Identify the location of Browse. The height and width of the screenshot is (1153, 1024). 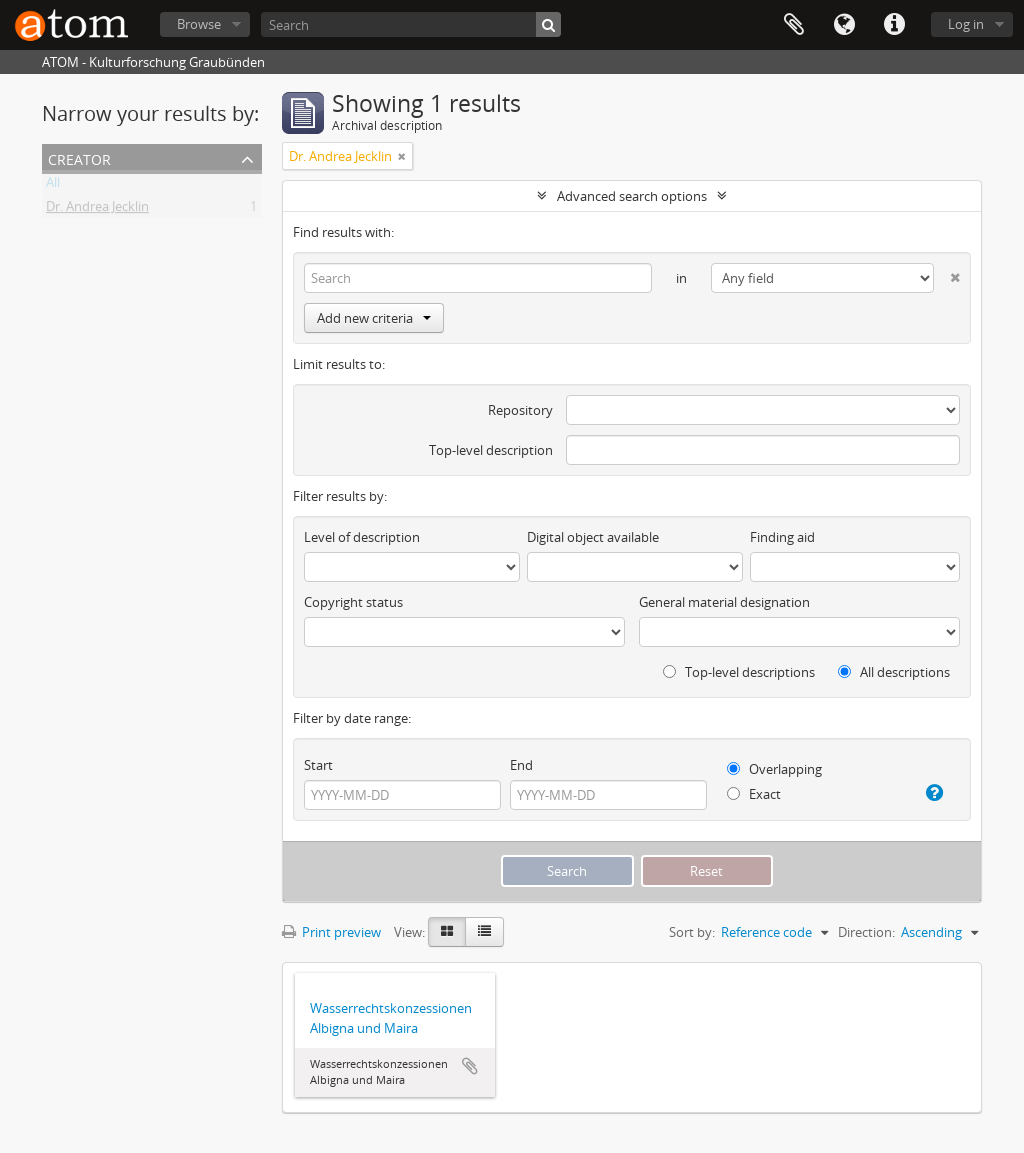
(199, 24).